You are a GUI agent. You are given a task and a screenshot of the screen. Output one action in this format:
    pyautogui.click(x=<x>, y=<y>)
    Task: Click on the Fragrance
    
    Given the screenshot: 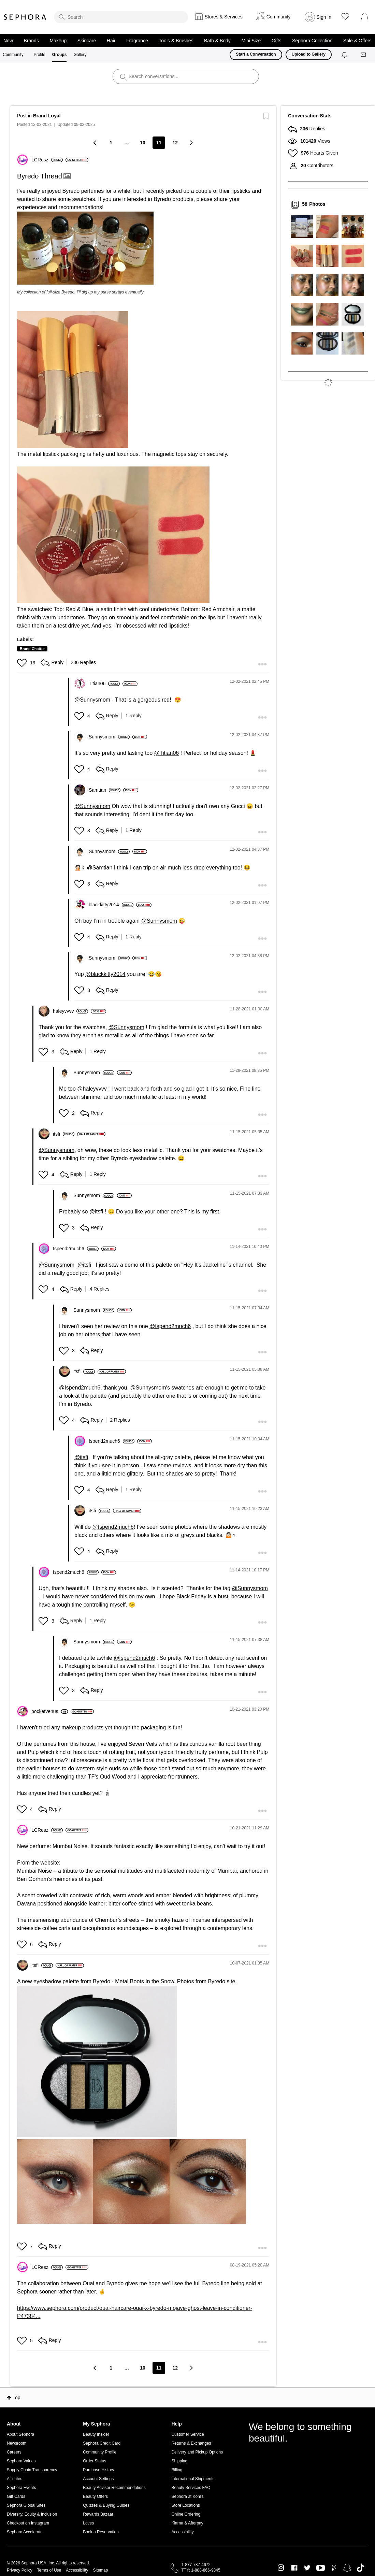 What is the action you would take?
    pyautogui.click(x=137, y=40)
    